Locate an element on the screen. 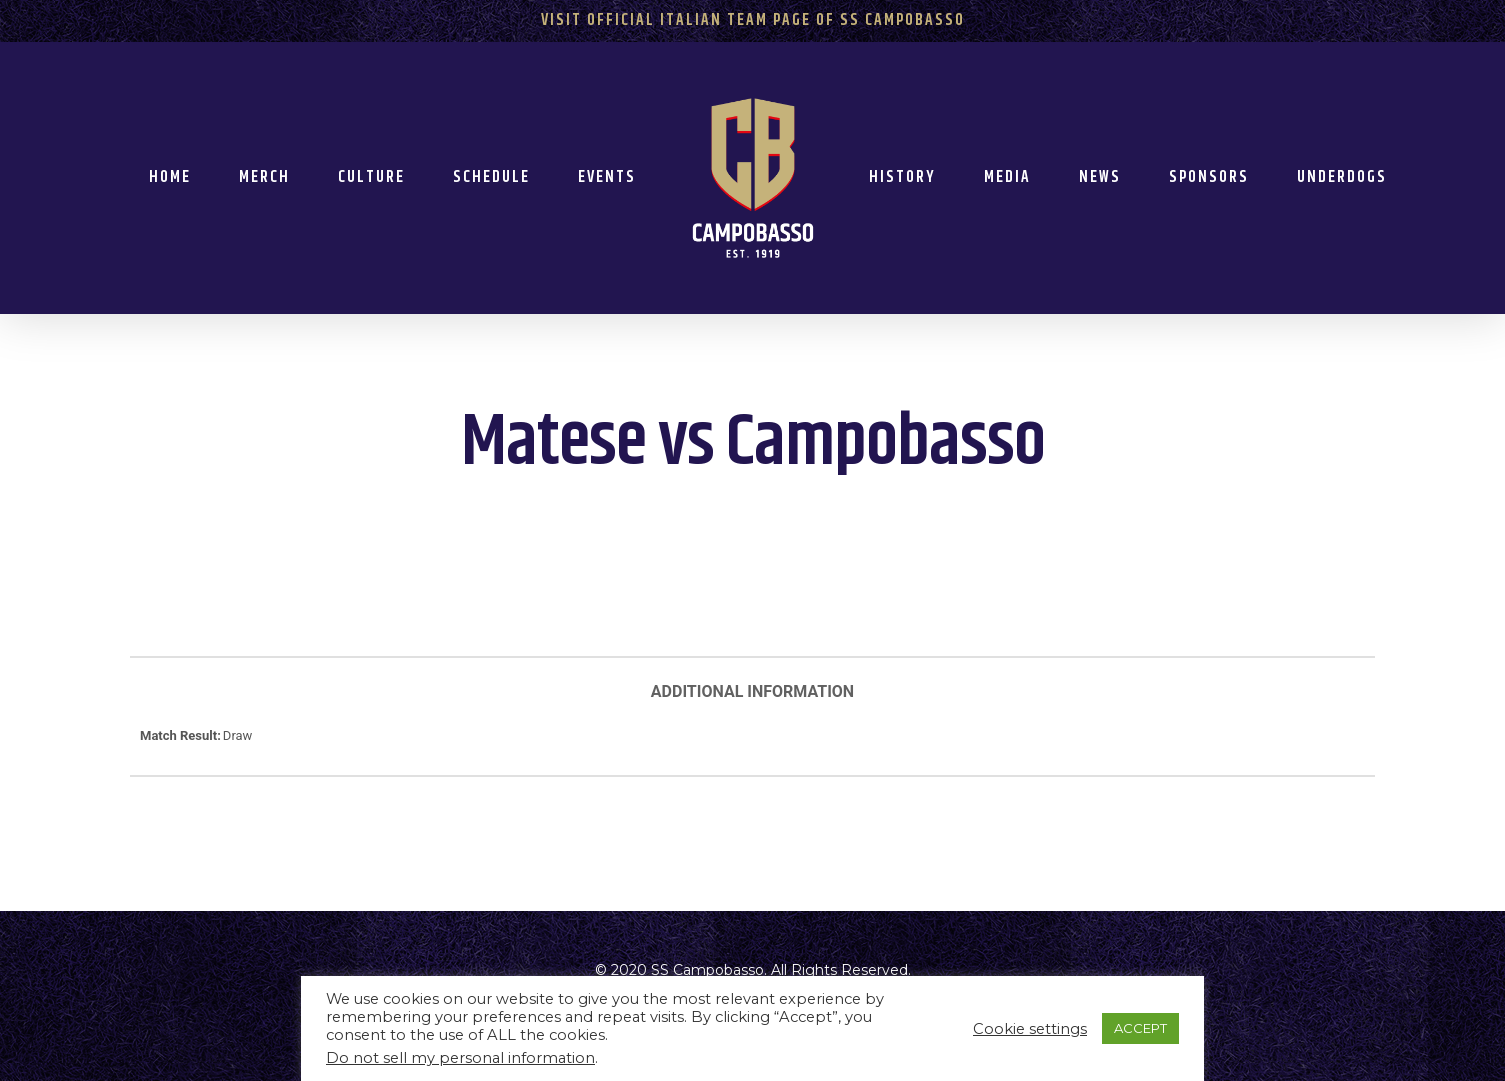 The width and height of the screenshot is (1505, 1081). Sponsors is located at coordinates (1209, 178).